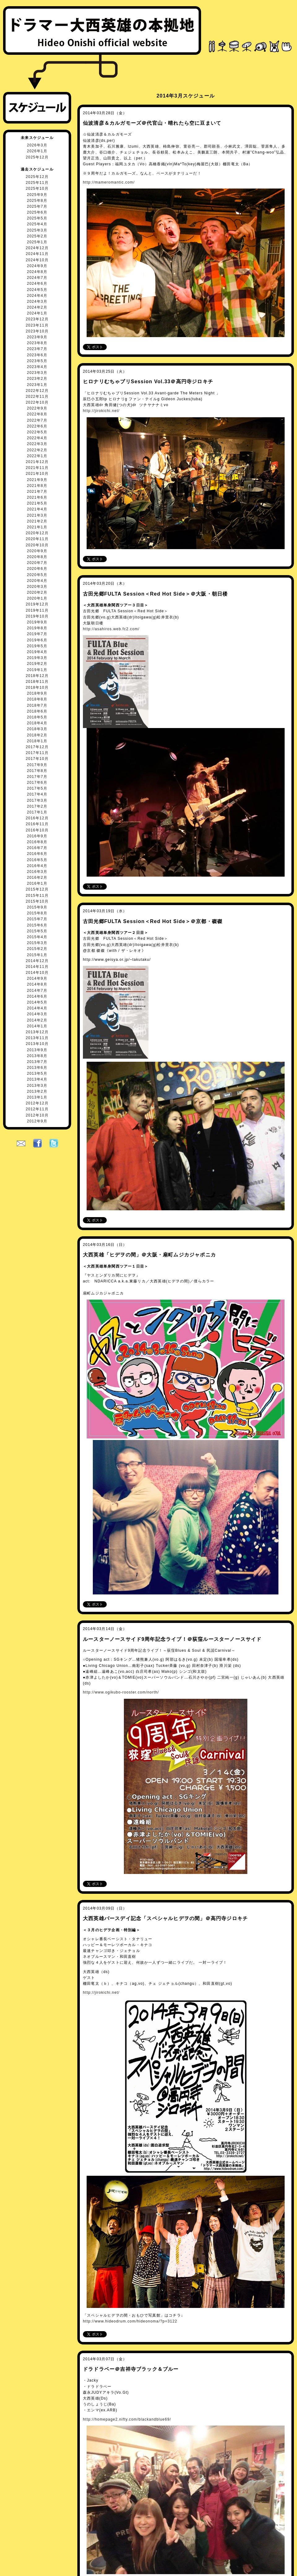  What do you see at coordinates (37, 961) in the screenshot?
I see `2014年12月` at bounding box center [37, 961].